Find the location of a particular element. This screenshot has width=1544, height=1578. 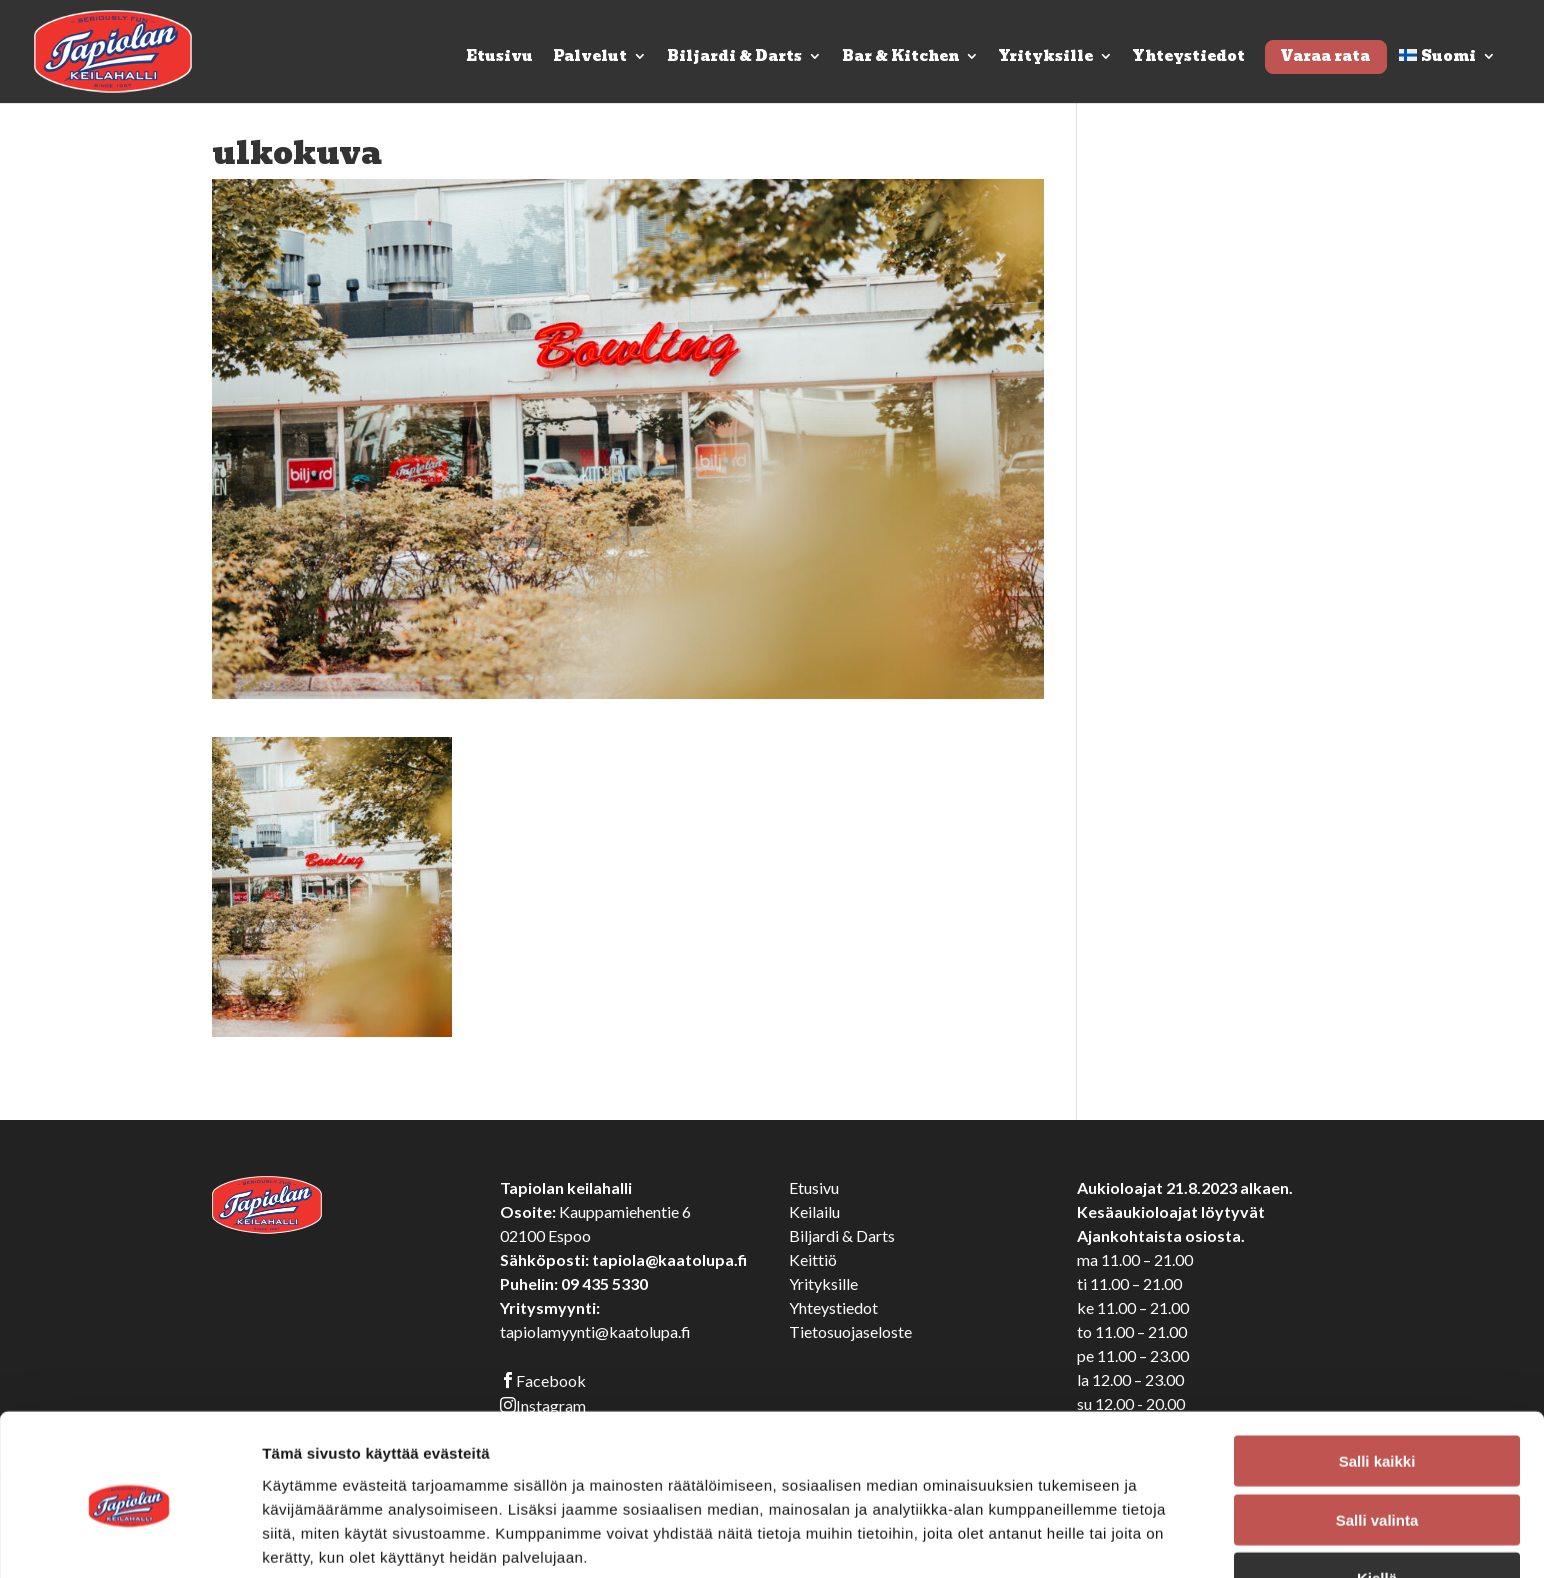

[menuitem] is located at coordinates (1447, 76).